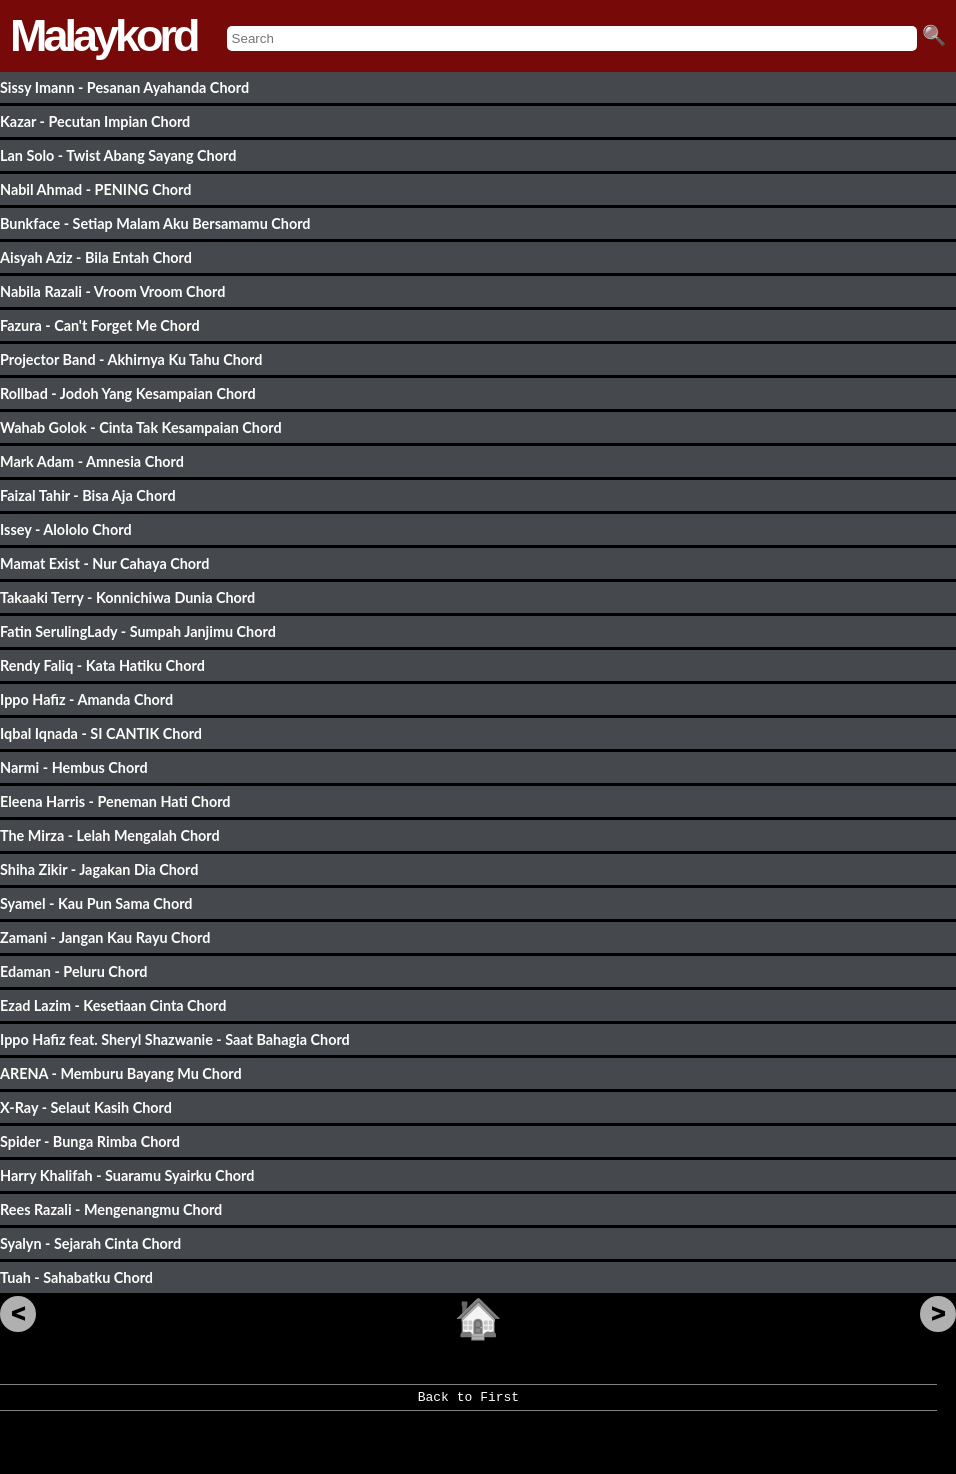 This screenshot has height=1474, width=956. I want to click on Rollbad - Jodoh Yang Kesampaian Chord, so click(128, 393).